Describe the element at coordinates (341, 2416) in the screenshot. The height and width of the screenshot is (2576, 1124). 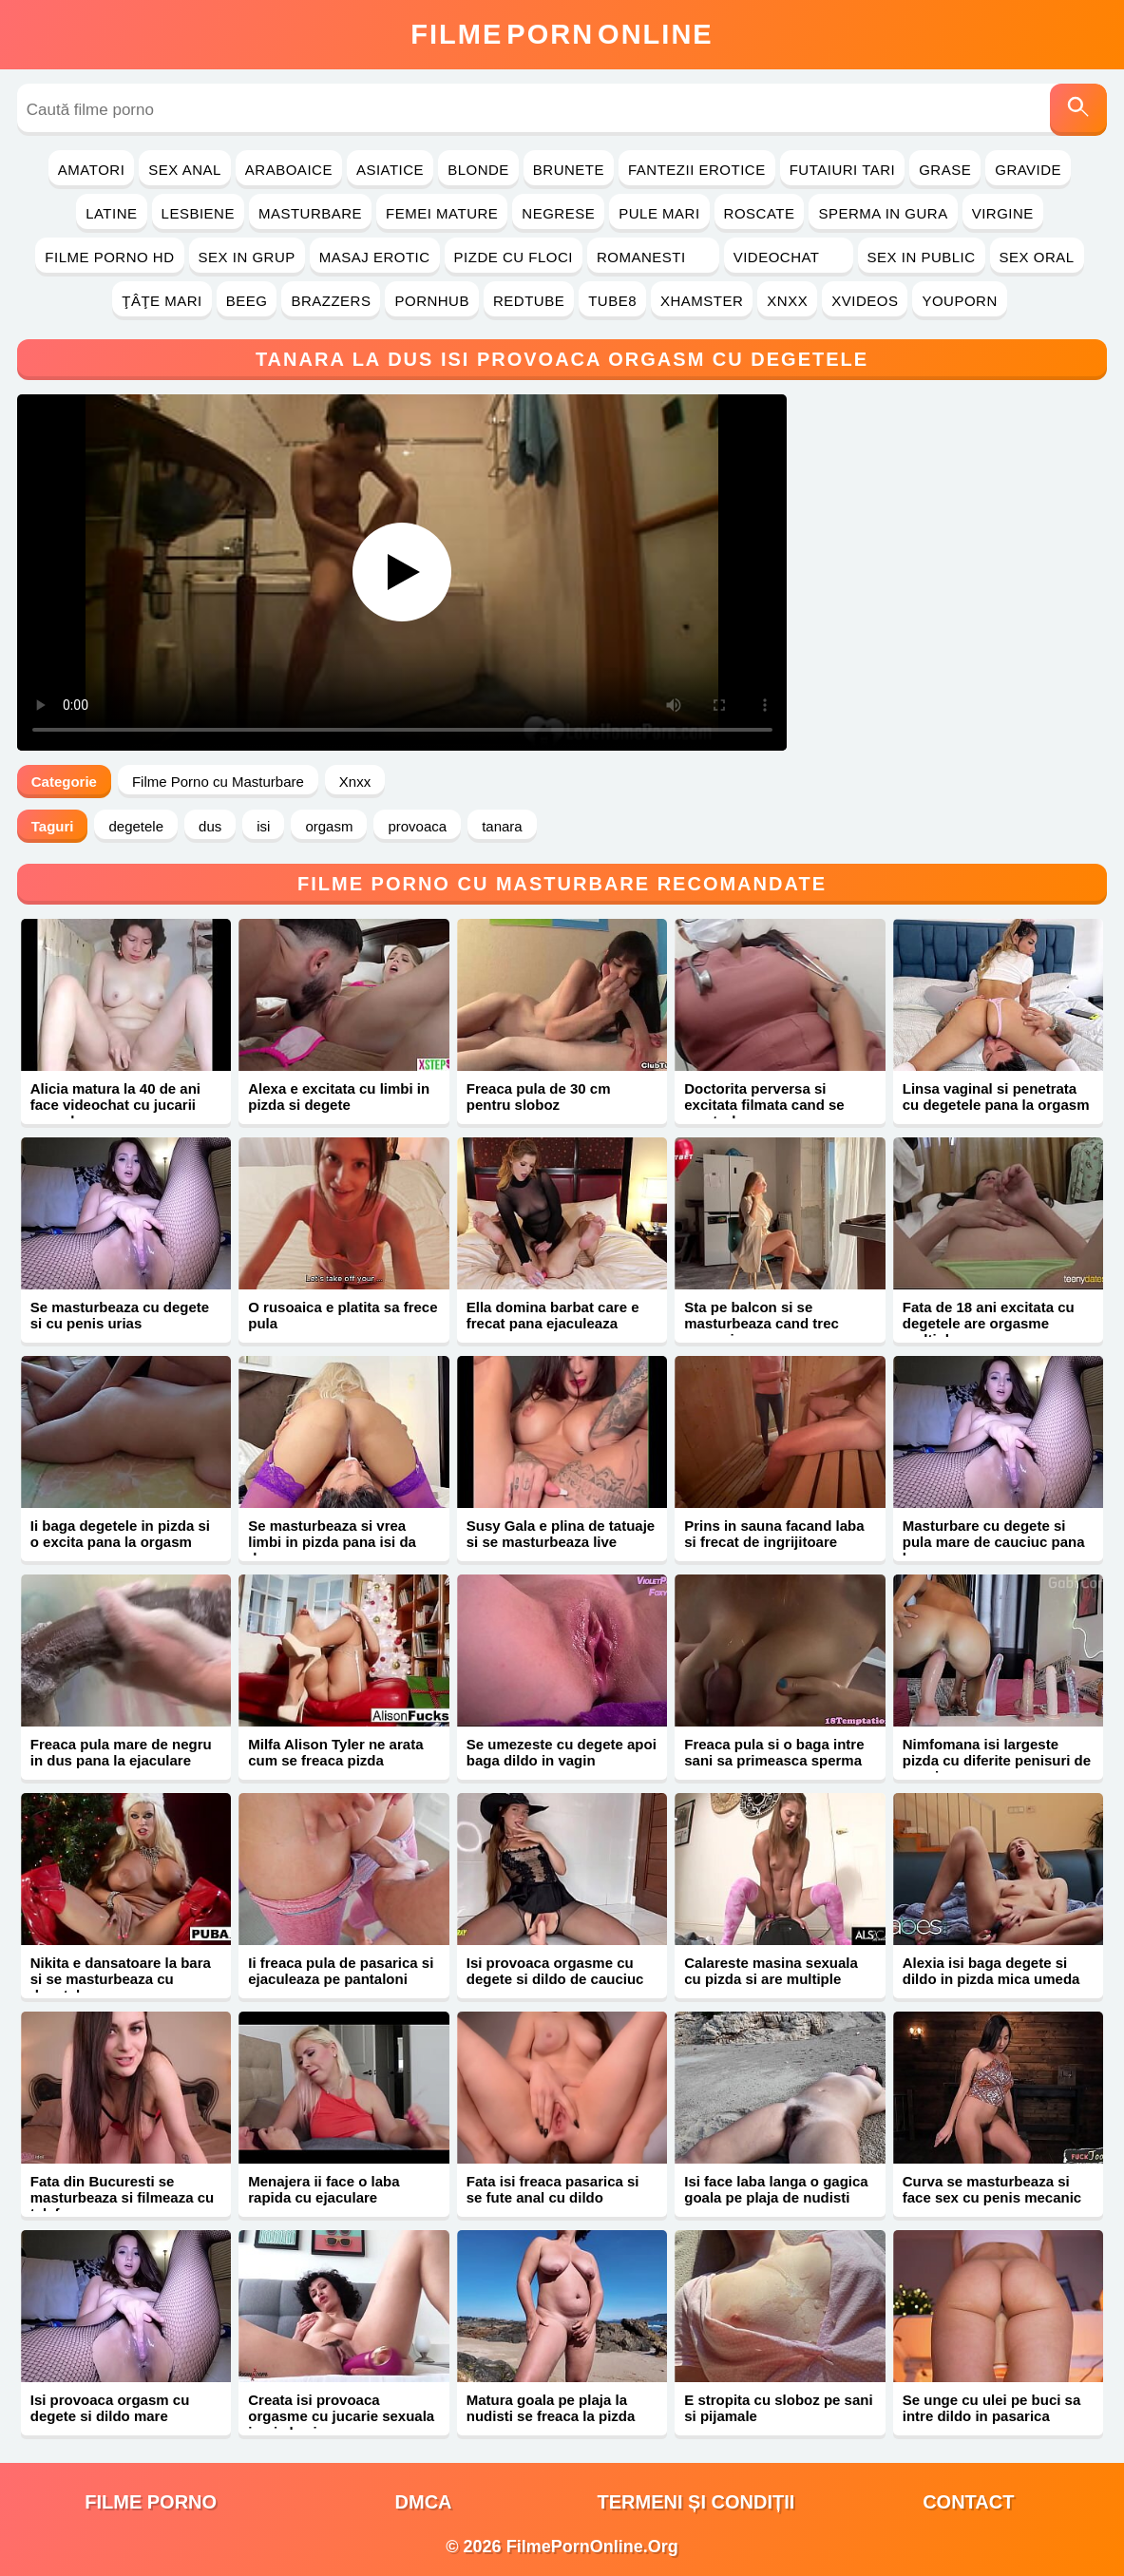
I see `Creata isi provoaca orgasme cu jucarie sexuala in pizda si gaoaza` at that location.